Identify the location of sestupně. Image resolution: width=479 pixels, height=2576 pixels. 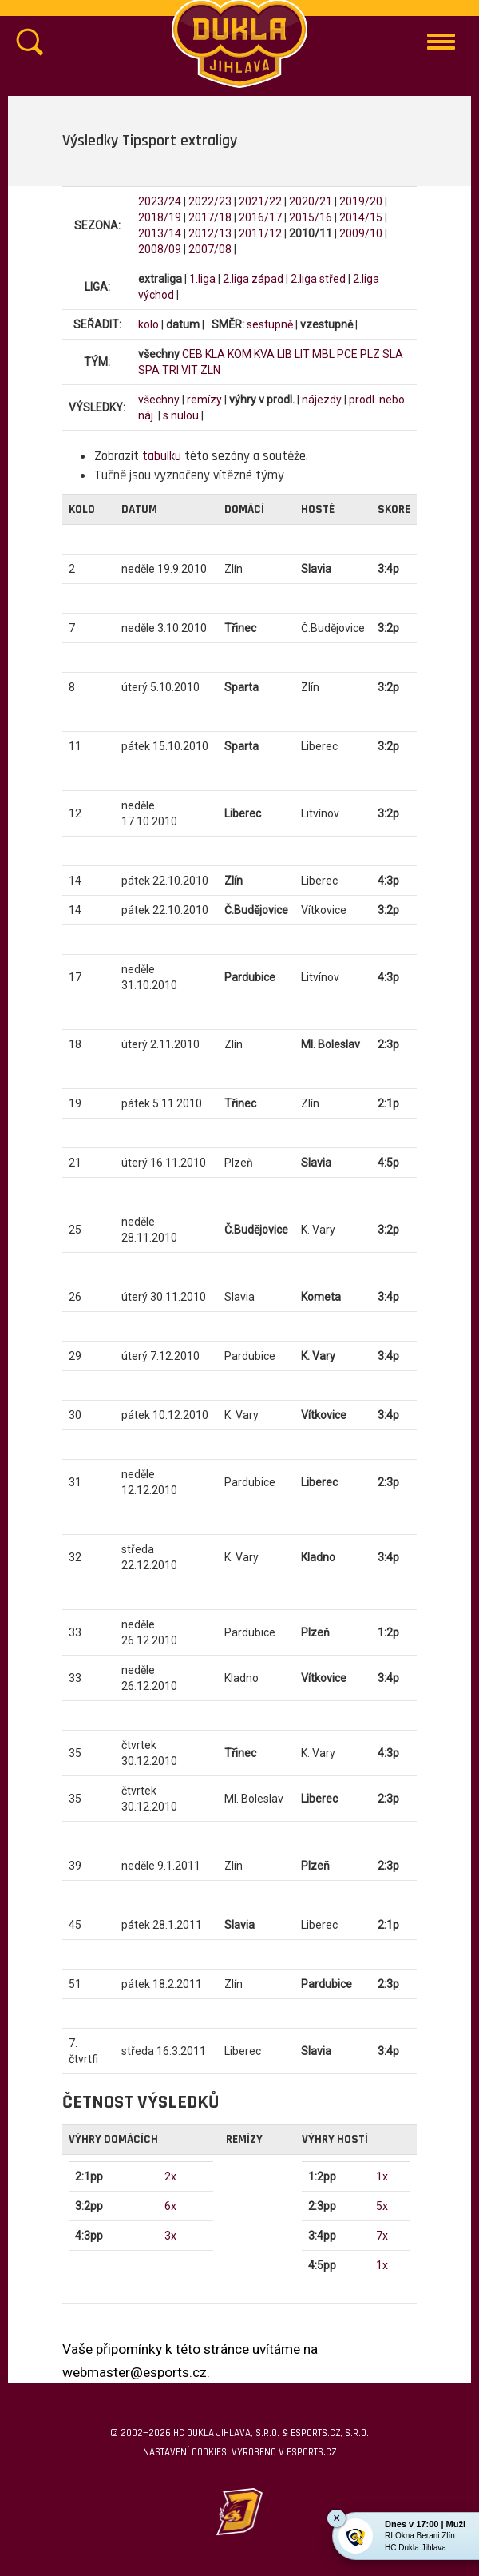
(270, 324).